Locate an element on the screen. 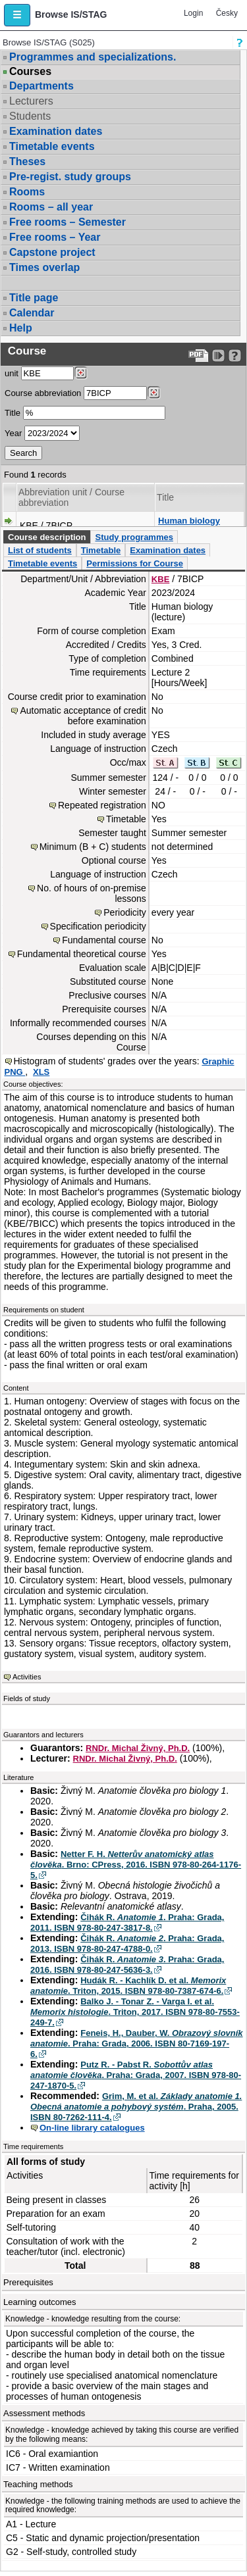 The width and height of the screenshot is (247, 2576). Lecturers is located at coordinates (31, 101).